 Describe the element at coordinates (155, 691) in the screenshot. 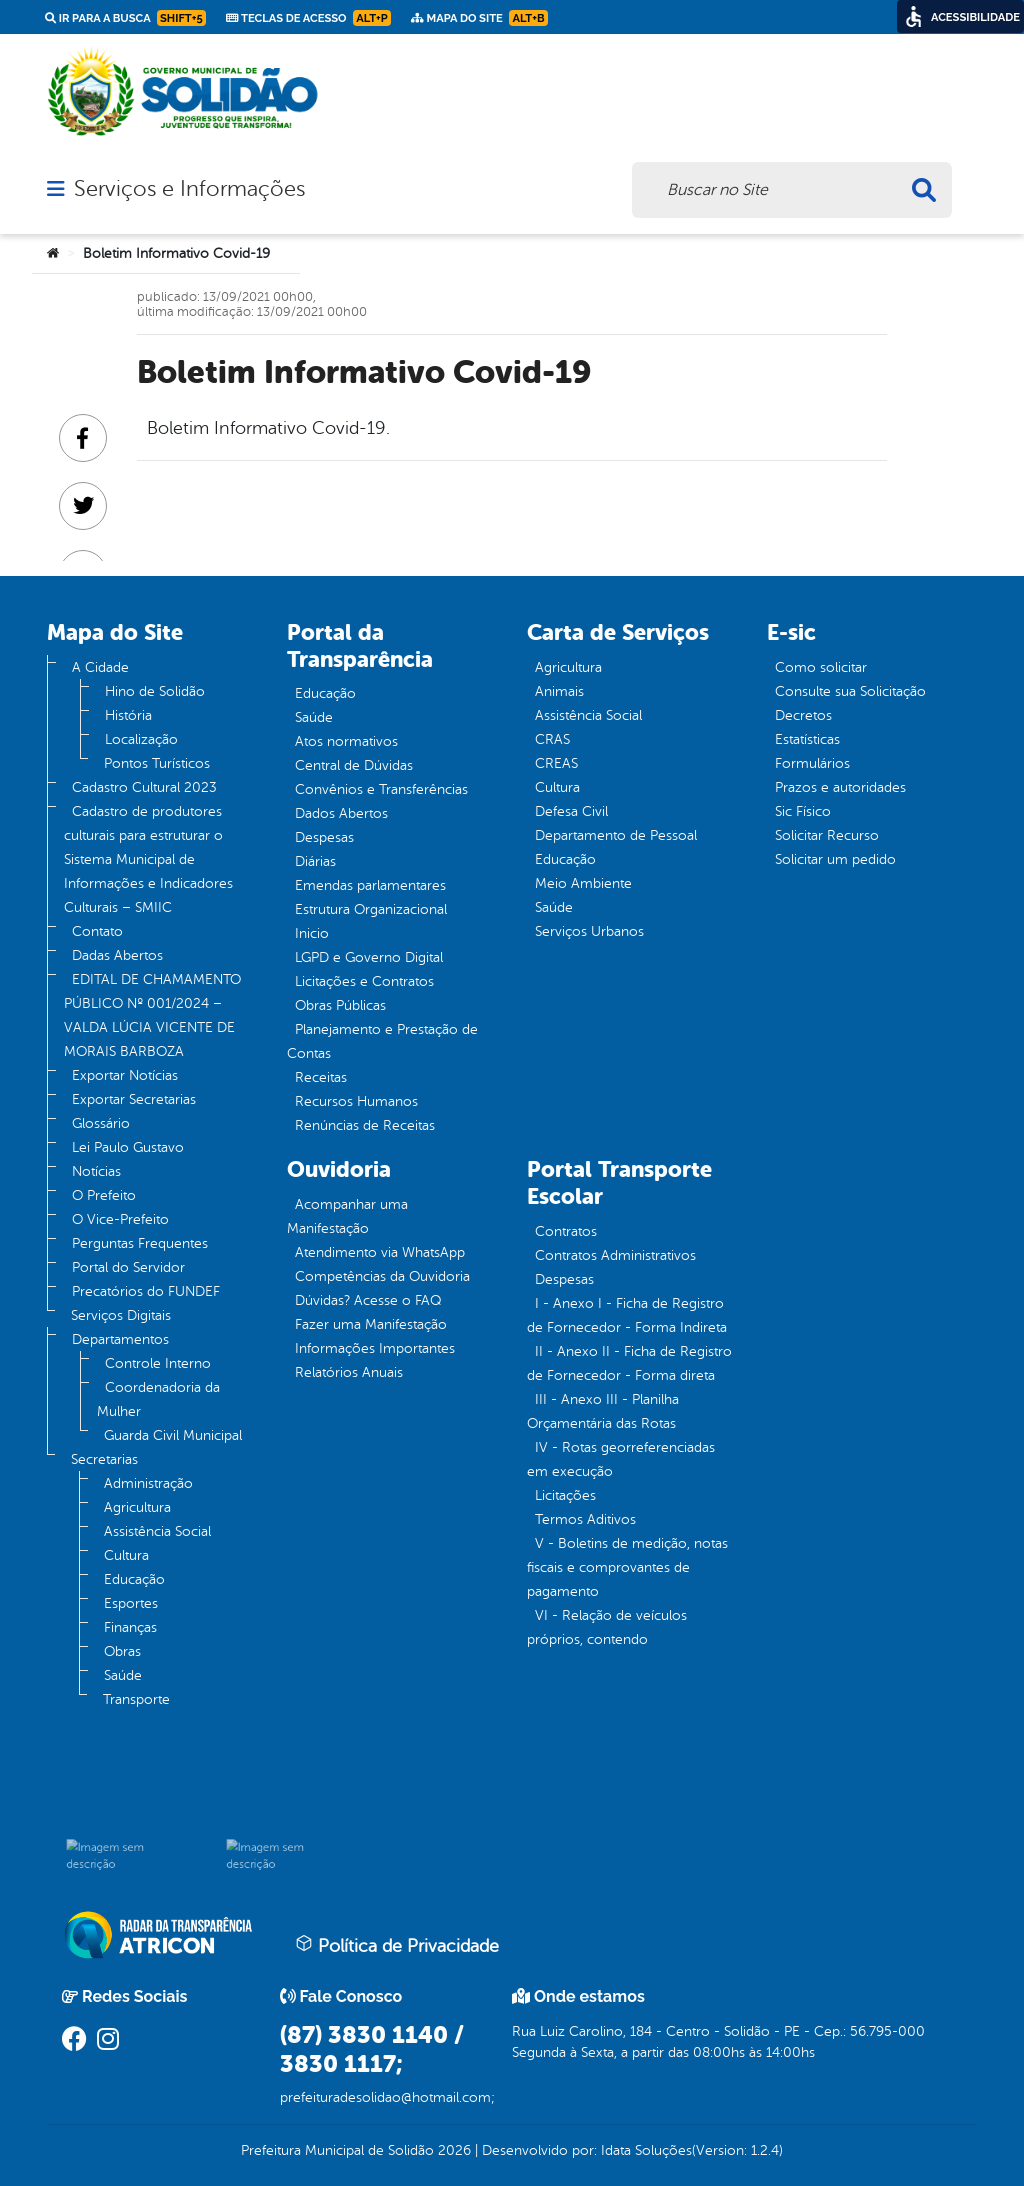

I see `Hino de Solidão` at that location.